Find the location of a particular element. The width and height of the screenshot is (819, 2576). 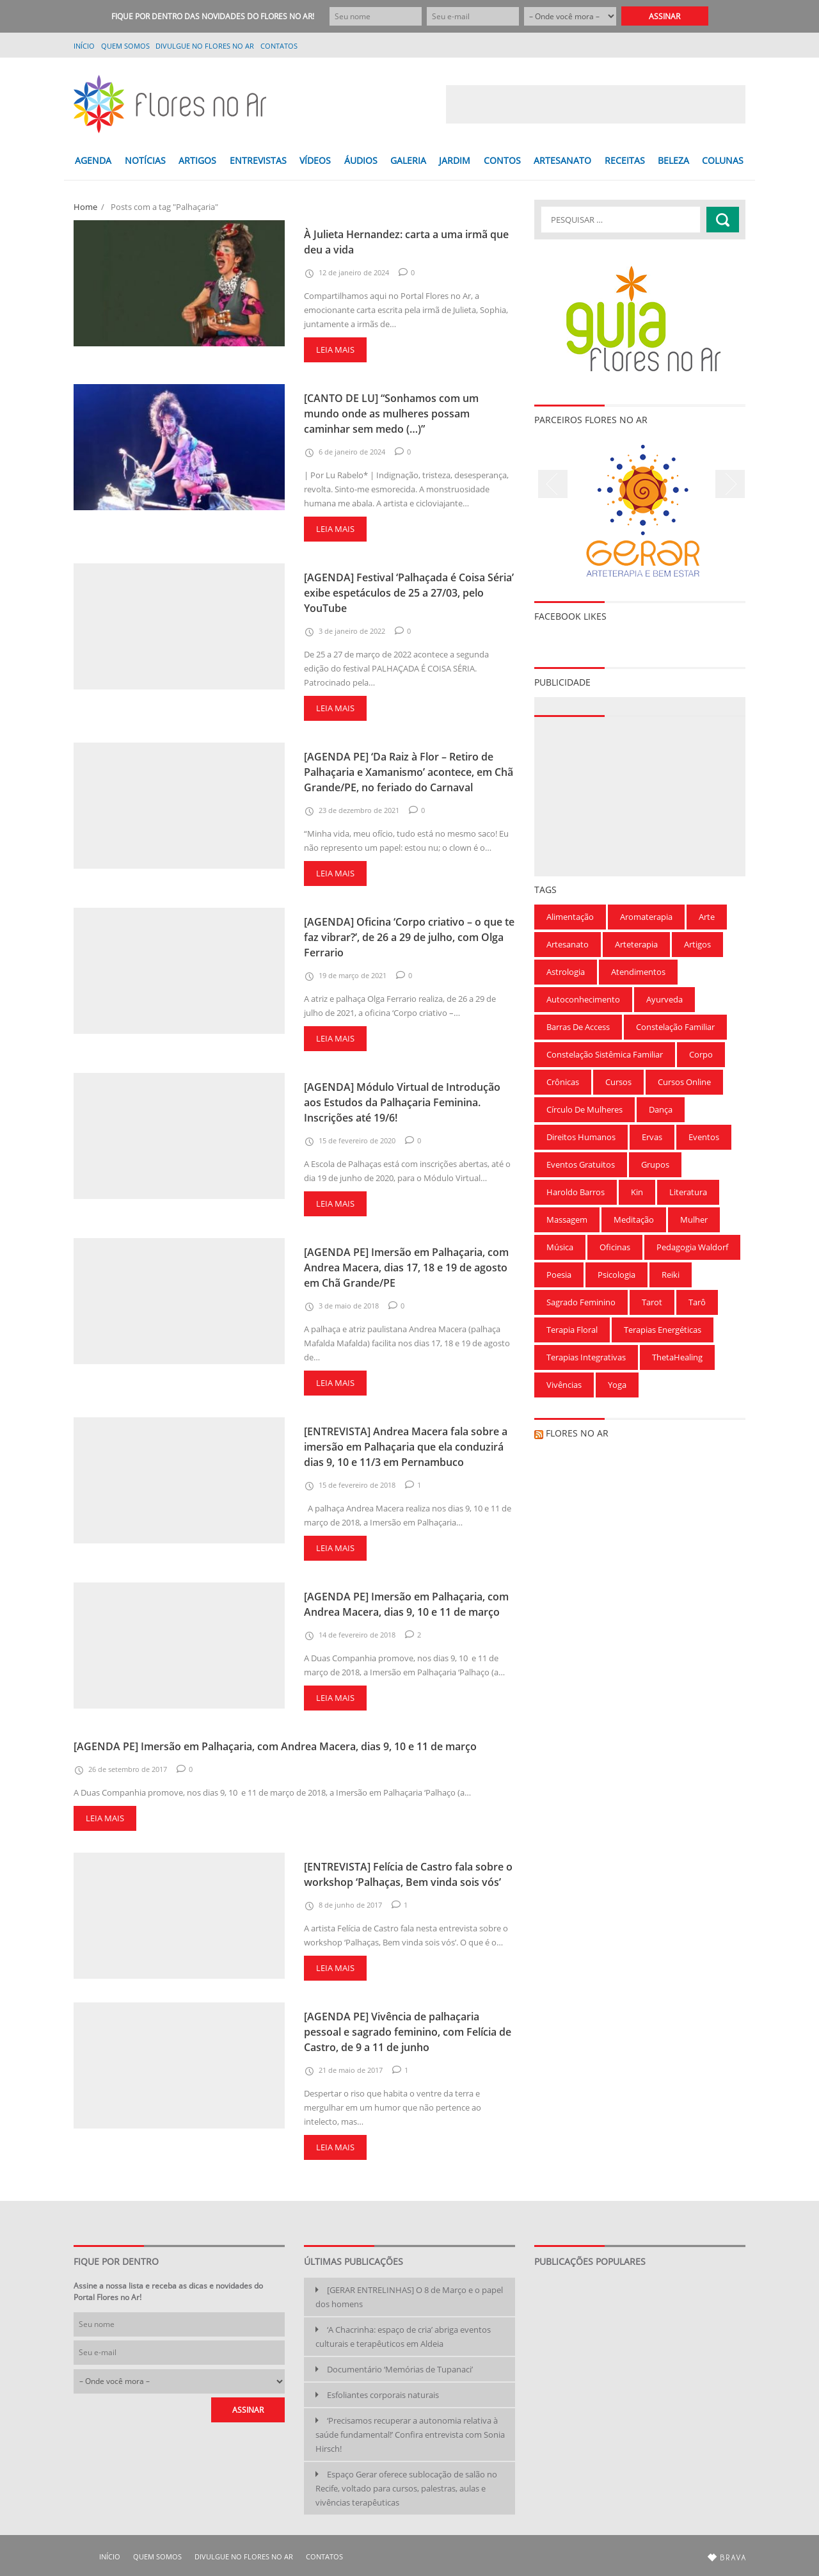

Sagrado Feminino [Sagrado Feminino (128 itens)] is located at coordinates (581, 1302).